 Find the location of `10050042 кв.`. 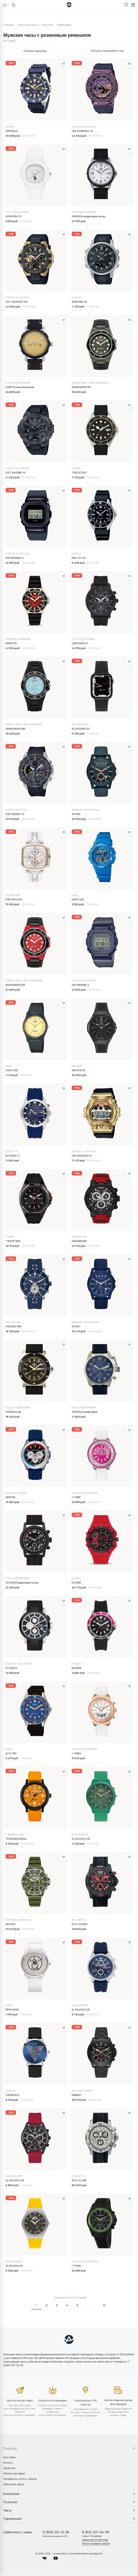

10050042 кв. is located at coordinates (13, 1411).